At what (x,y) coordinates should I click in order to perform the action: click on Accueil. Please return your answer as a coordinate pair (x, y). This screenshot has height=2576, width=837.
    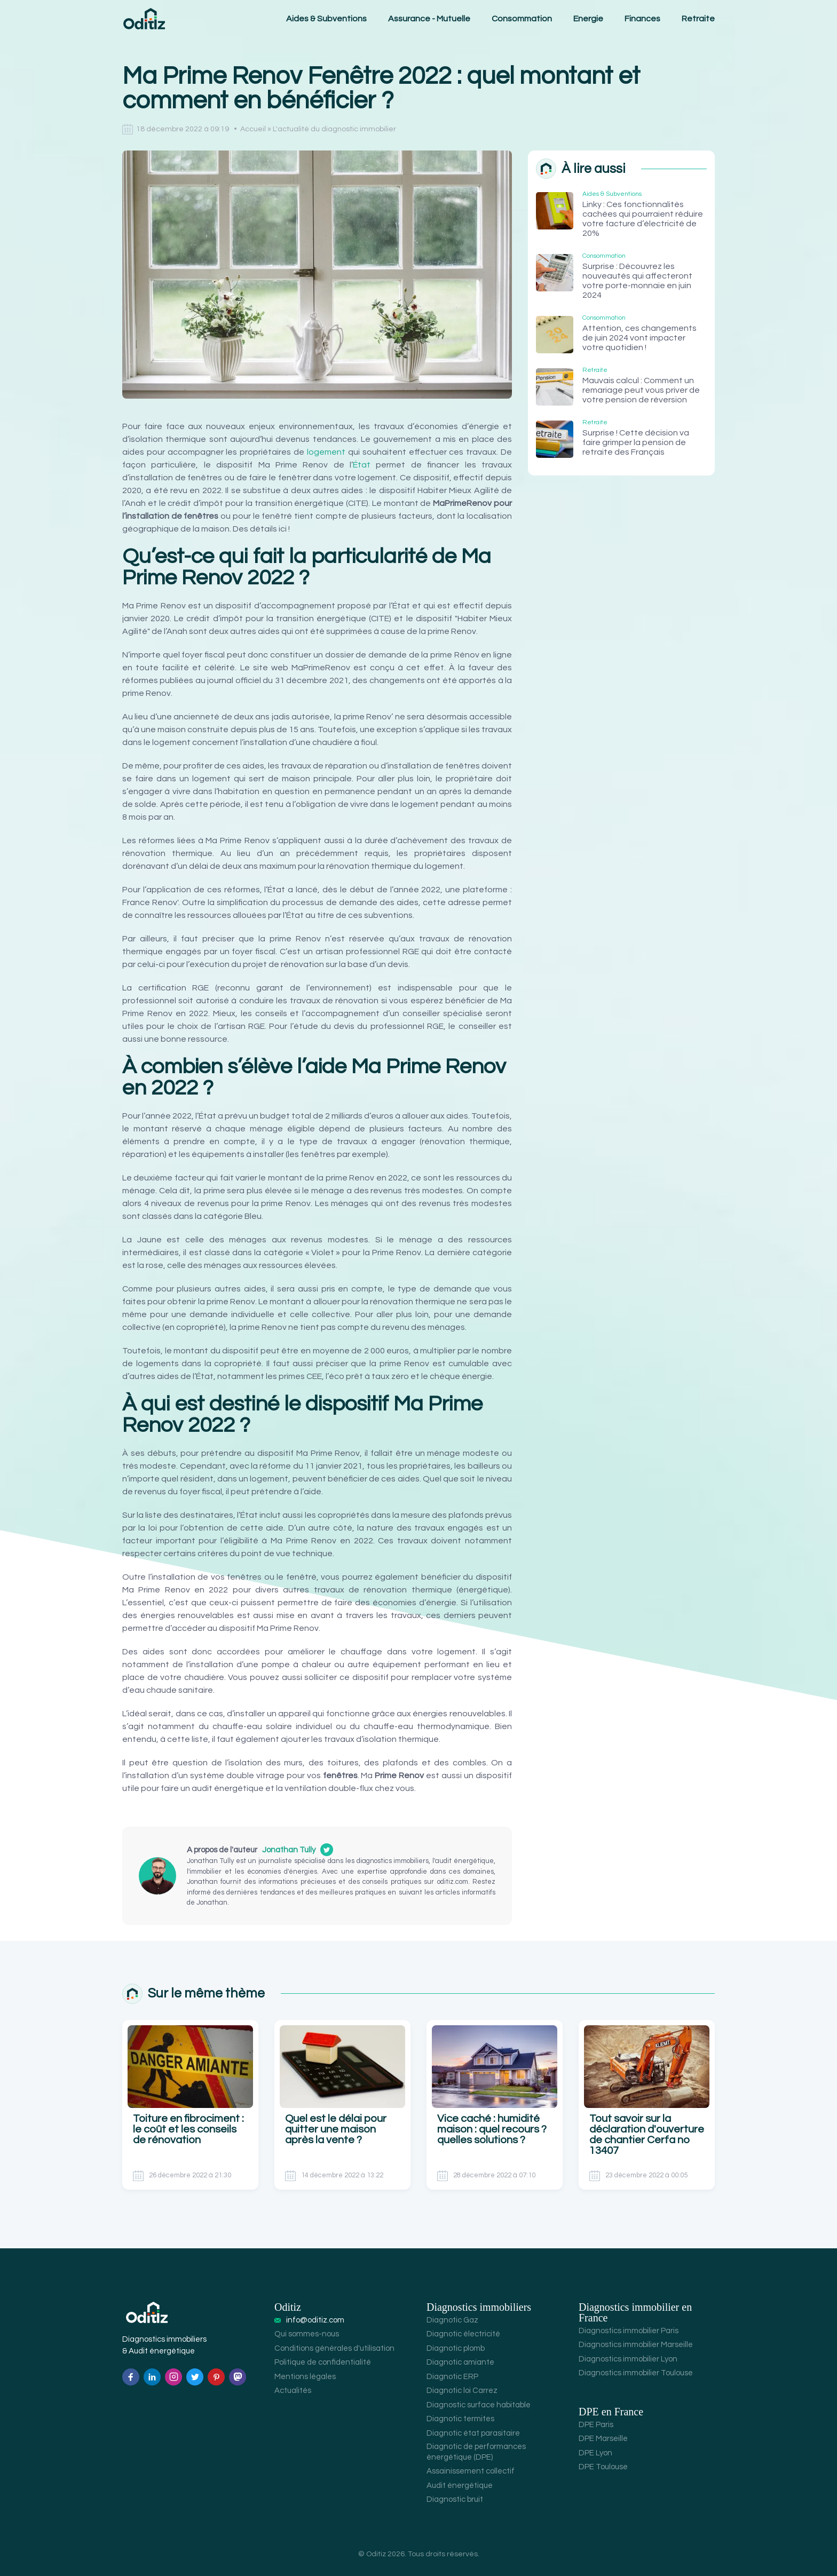
    Looking at the image, I should click on (253, 129).